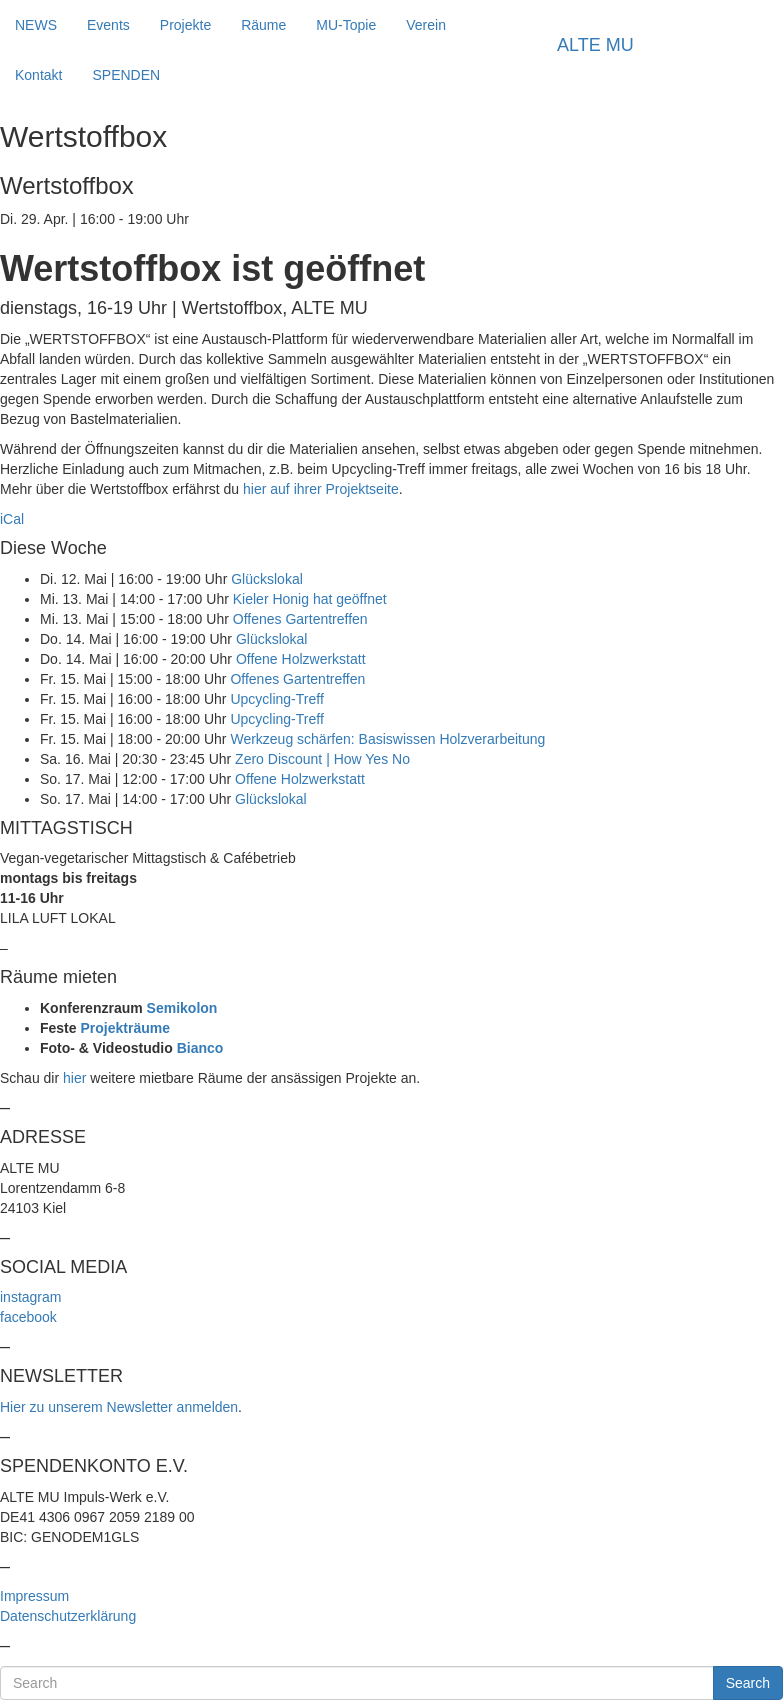 This screenshot has height=1700, width=783. What do you see at coordinates (595, 45) in the screenshot?
I see `ALTE MU` at bounding box center [595, 45].